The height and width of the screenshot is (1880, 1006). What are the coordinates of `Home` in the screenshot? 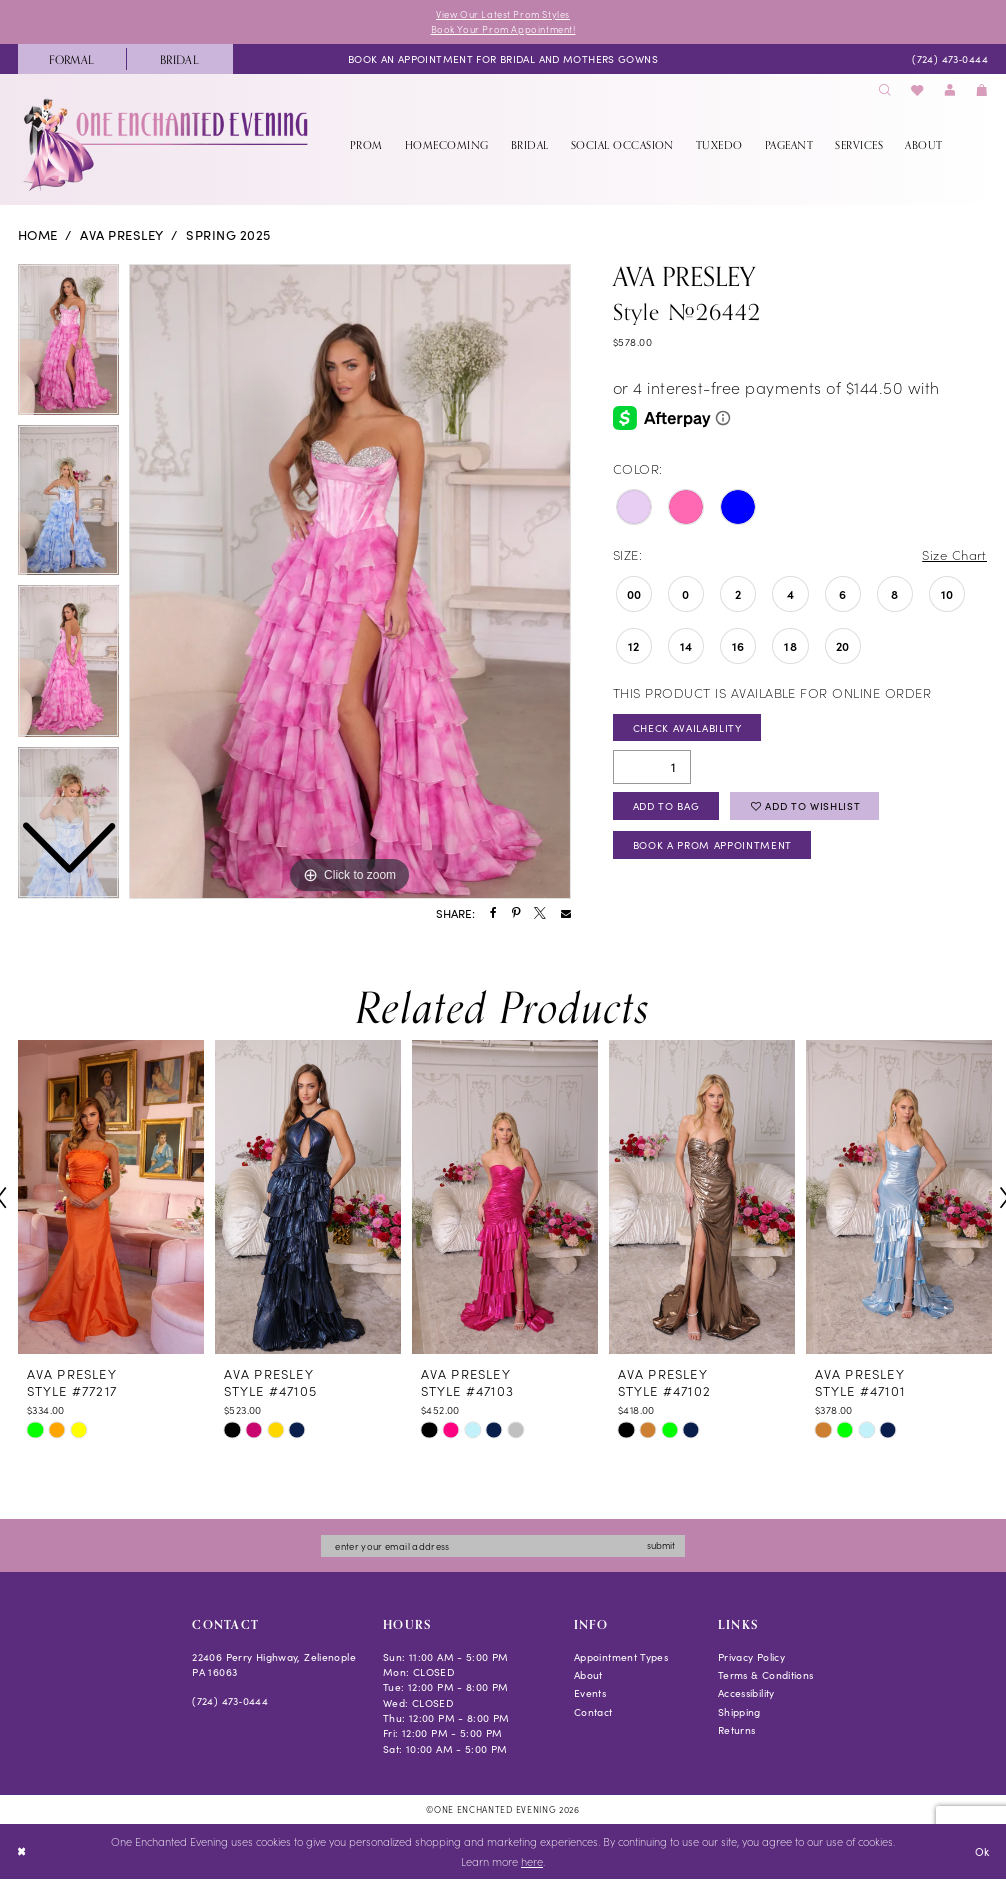 It's located at (38, 235).